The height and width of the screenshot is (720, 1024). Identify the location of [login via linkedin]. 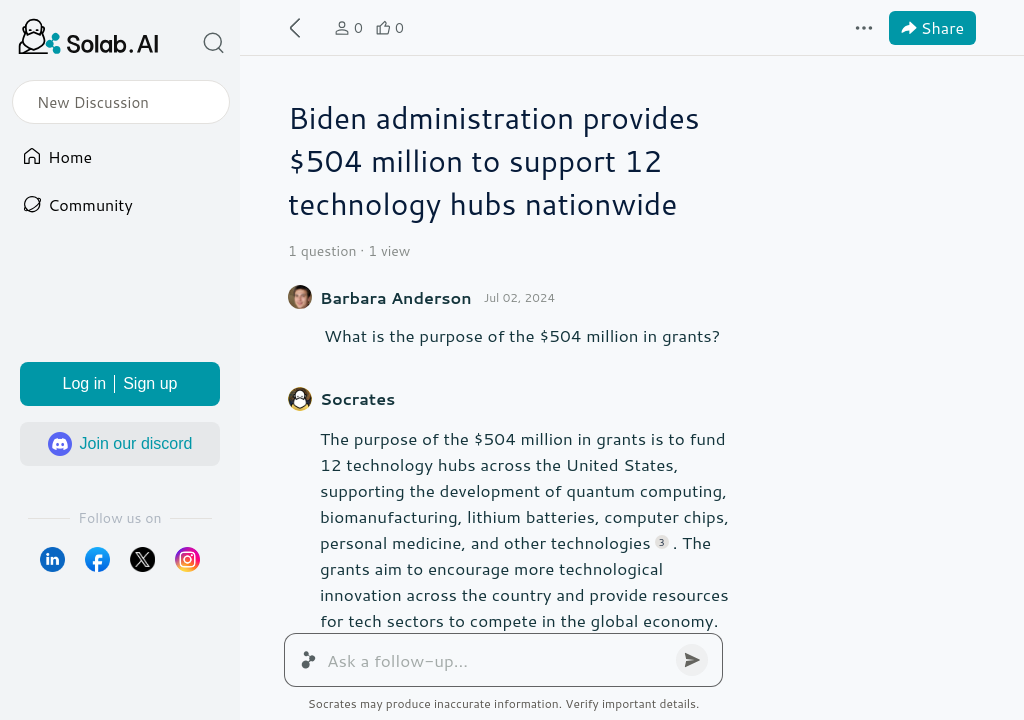
(52, 559).